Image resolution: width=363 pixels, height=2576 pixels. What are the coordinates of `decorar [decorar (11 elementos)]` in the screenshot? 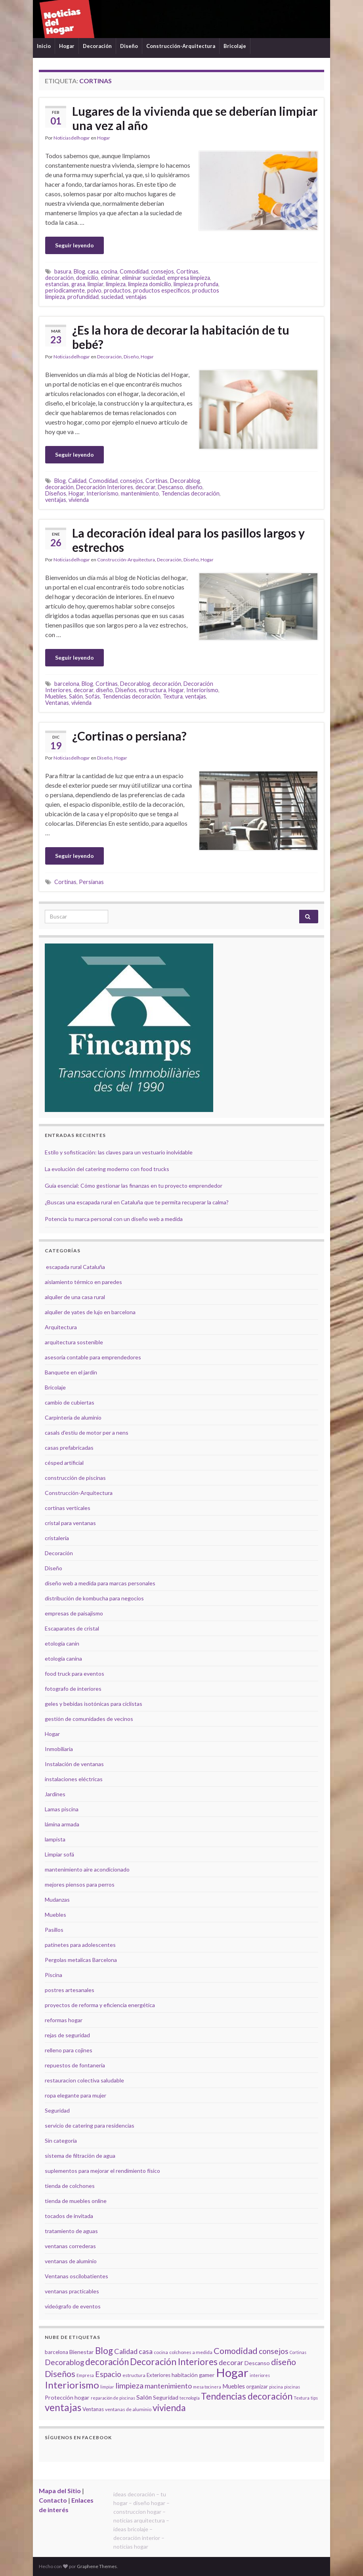 It's located at (231, 2362).